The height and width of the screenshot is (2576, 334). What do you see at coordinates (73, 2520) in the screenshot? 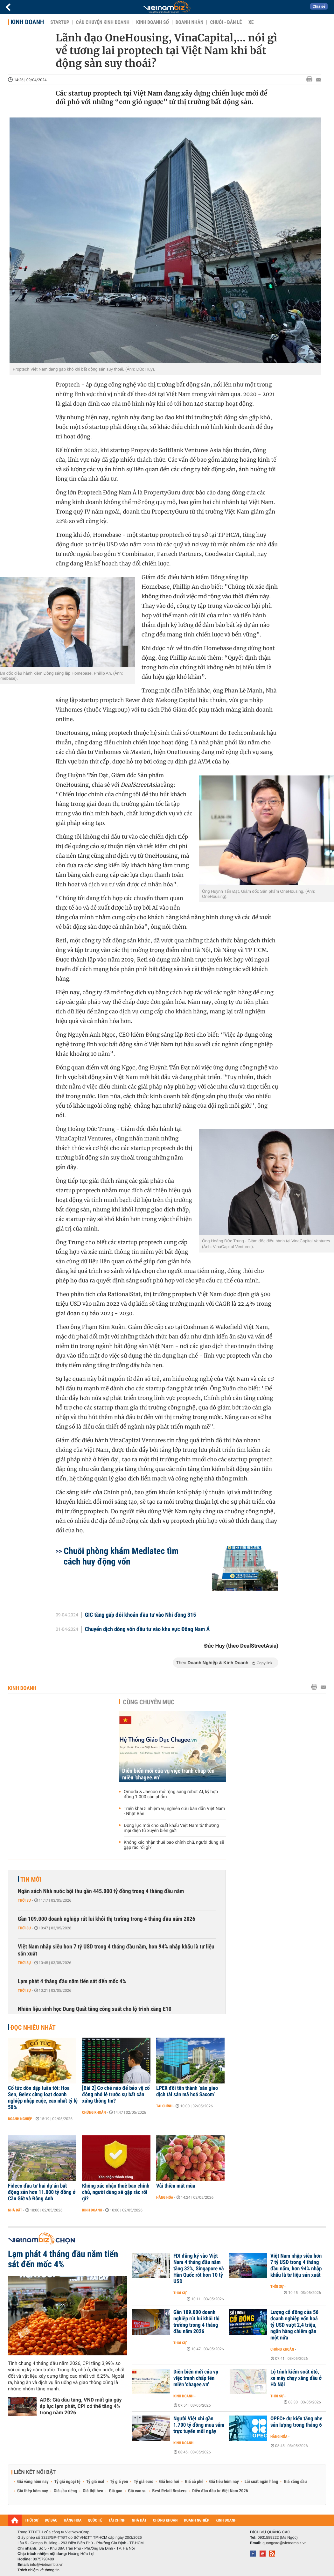
I see `HÀNG HÓA` at bounding box center [73, 2520].